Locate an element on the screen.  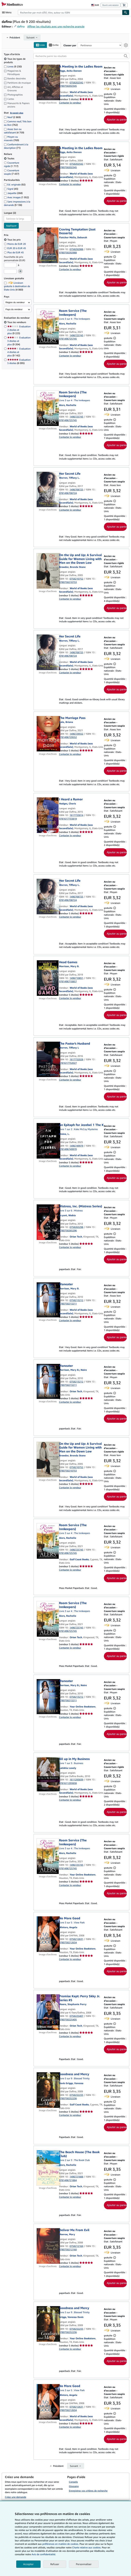
[Afficher les informations sur le contributeur associé à Angela Winters] is located at coordinates (68, 1927).